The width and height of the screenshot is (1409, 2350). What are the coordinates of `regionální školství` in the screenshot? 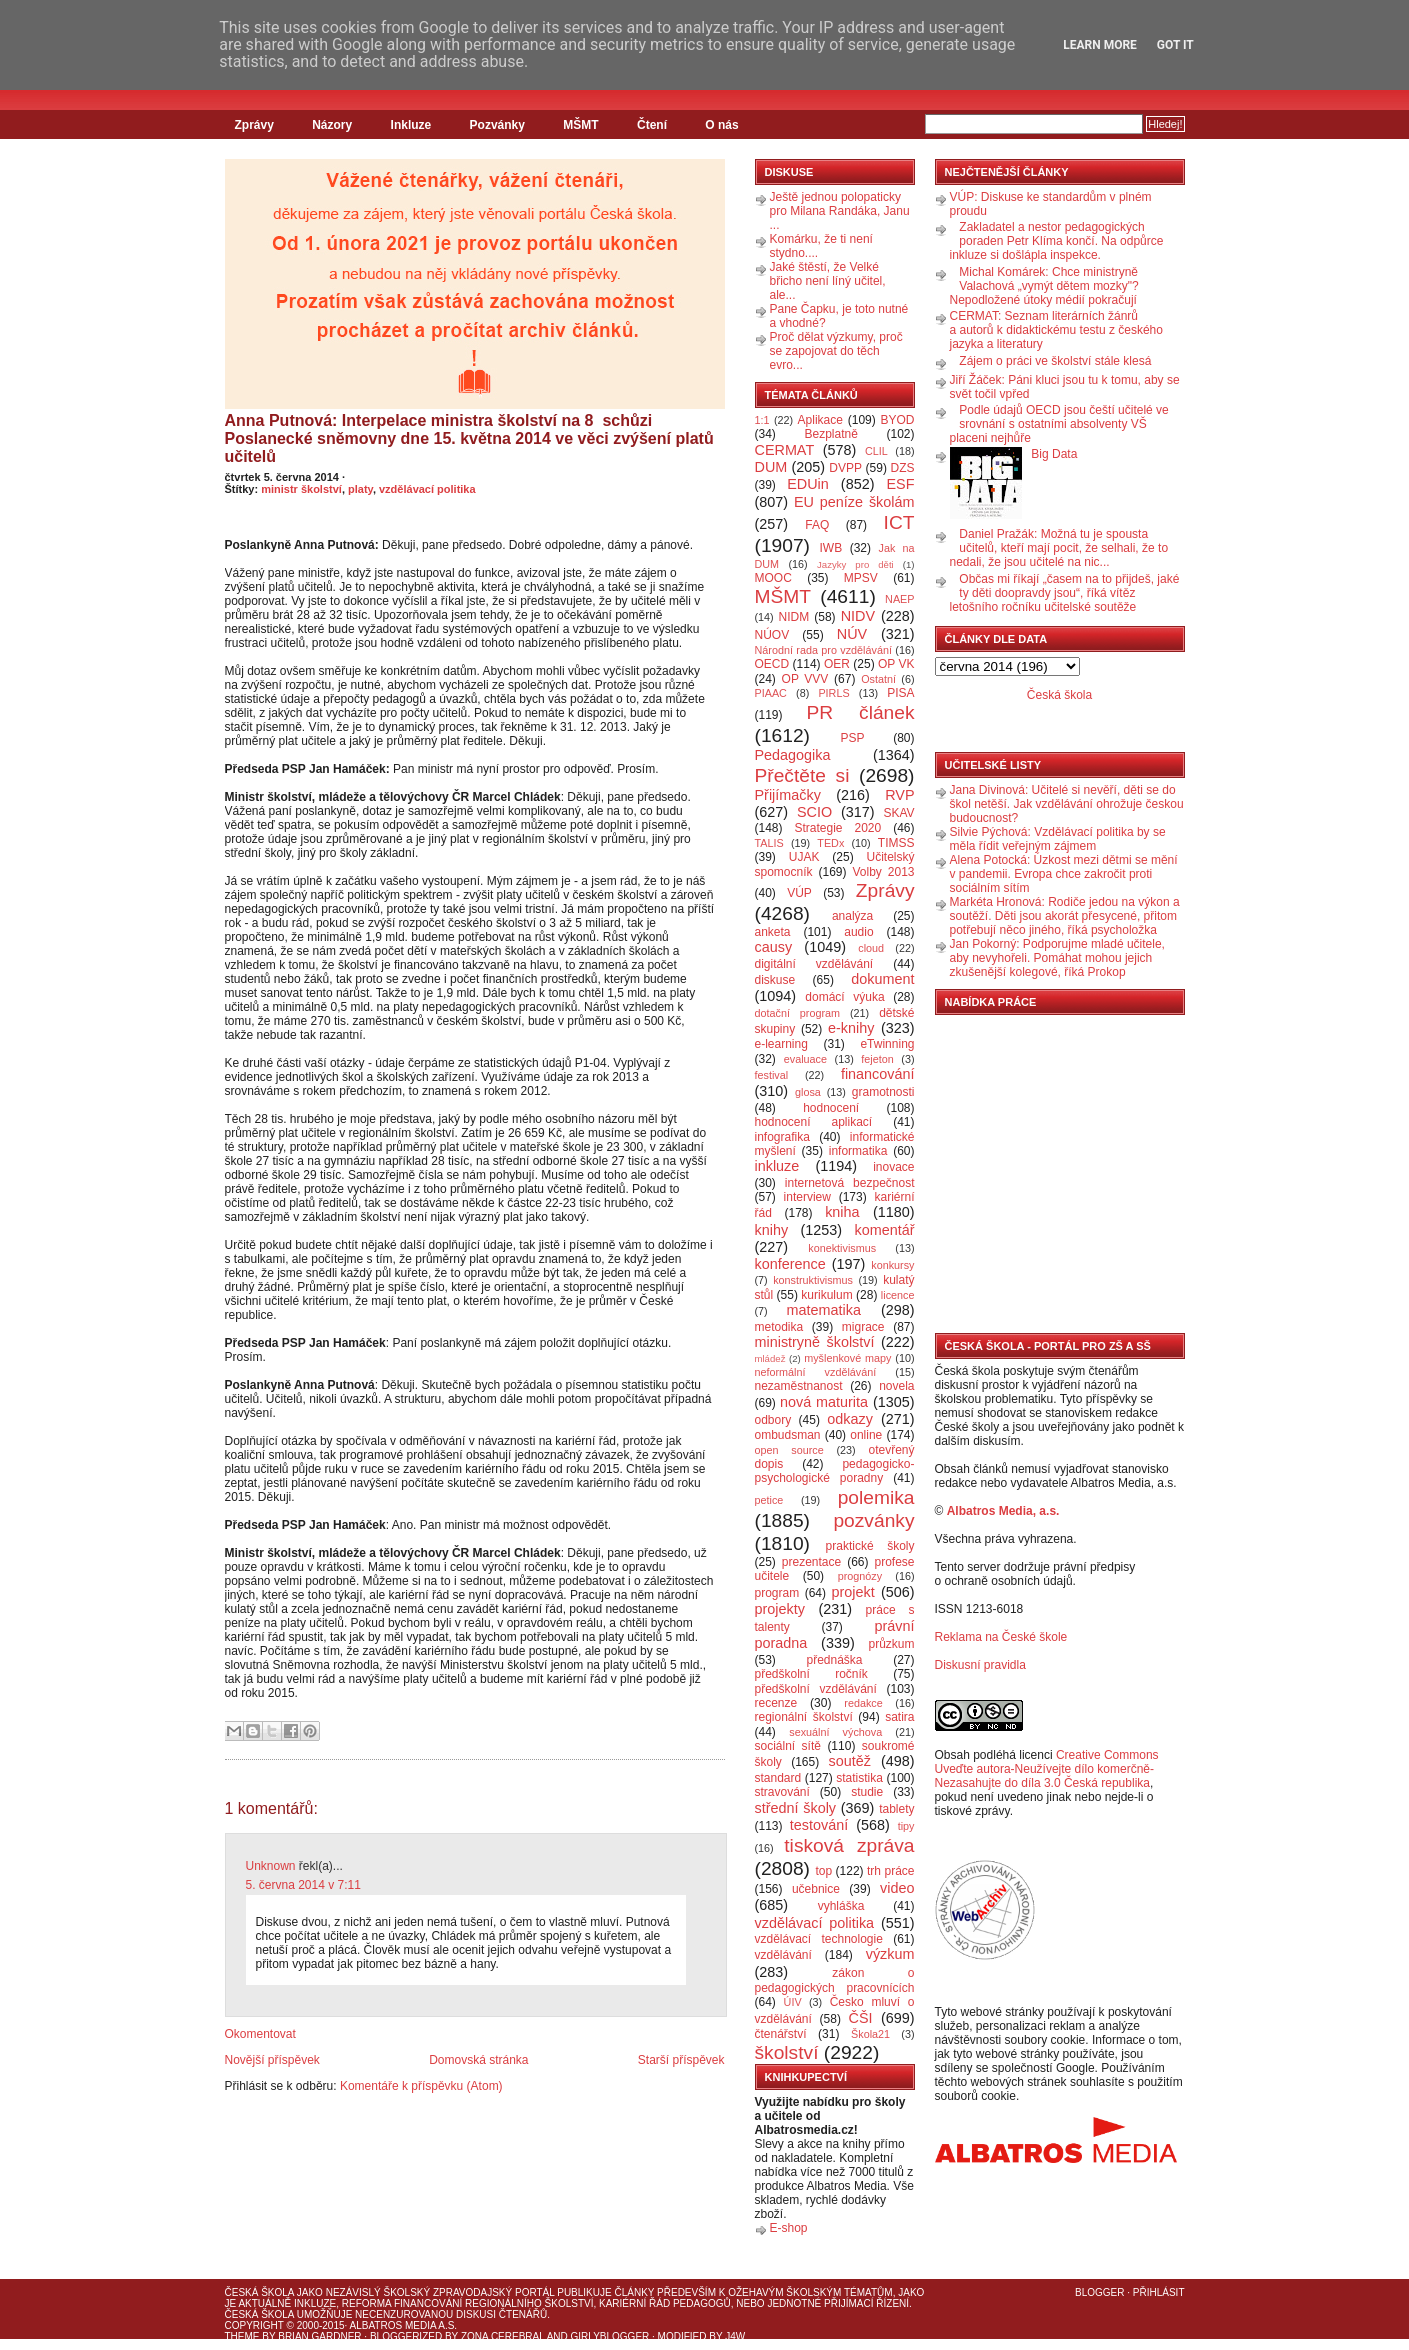 It's located at (804, 1717).